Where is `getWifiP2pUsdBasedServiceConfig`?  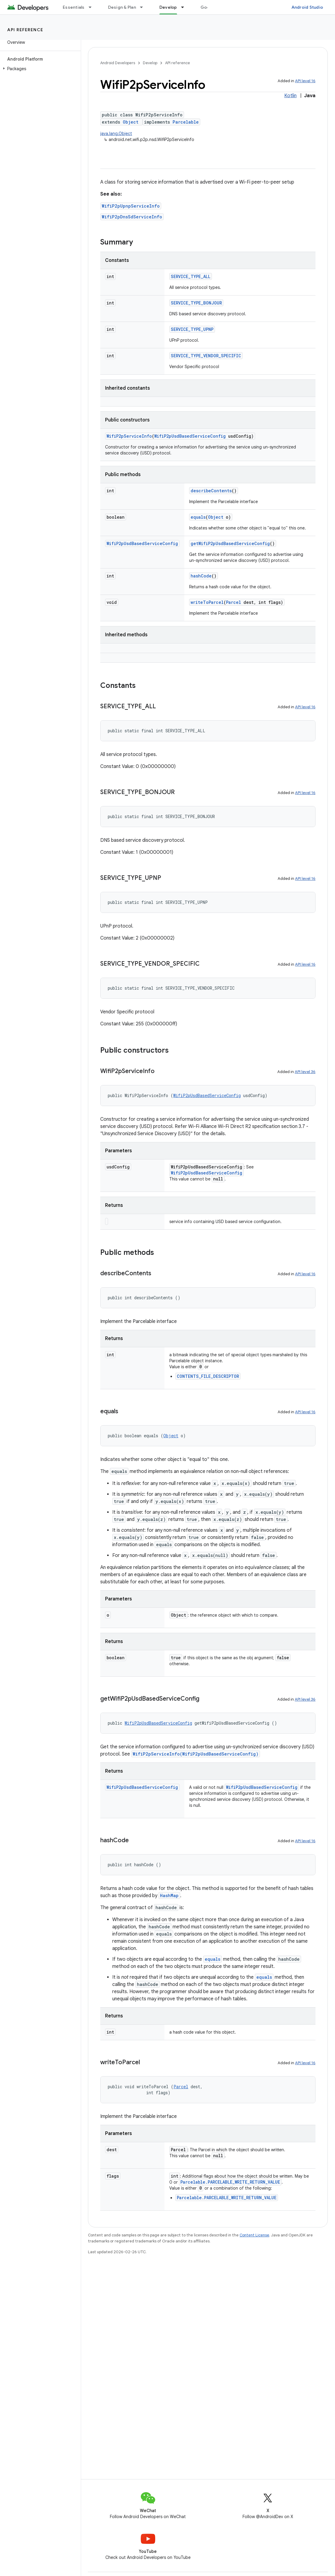
getWifiP2pUsdBasedServiceConfig is located at coordinates (230, 543).